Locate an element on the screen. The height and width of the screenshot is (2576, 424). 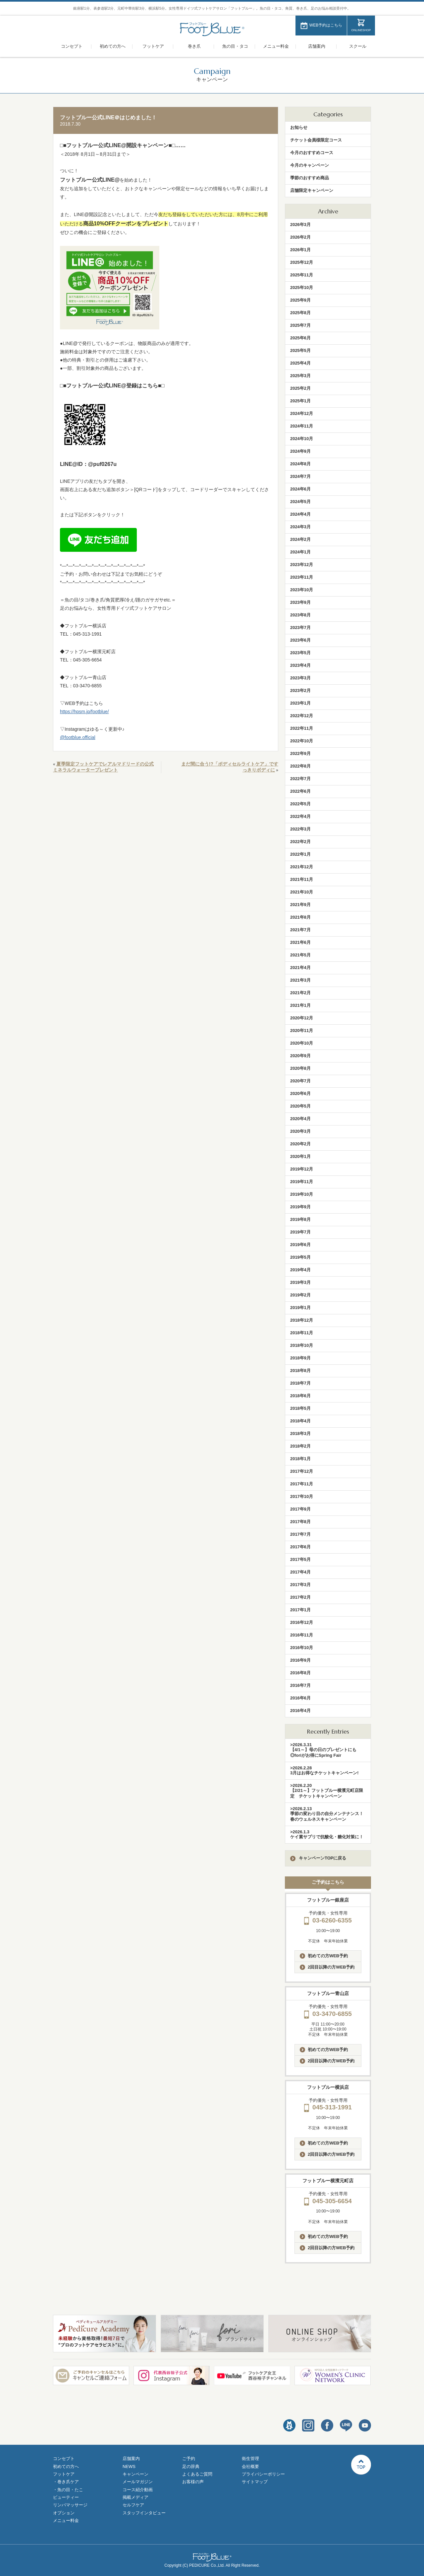
初めての方WEB予約 is located at coordinates (324, 1956).